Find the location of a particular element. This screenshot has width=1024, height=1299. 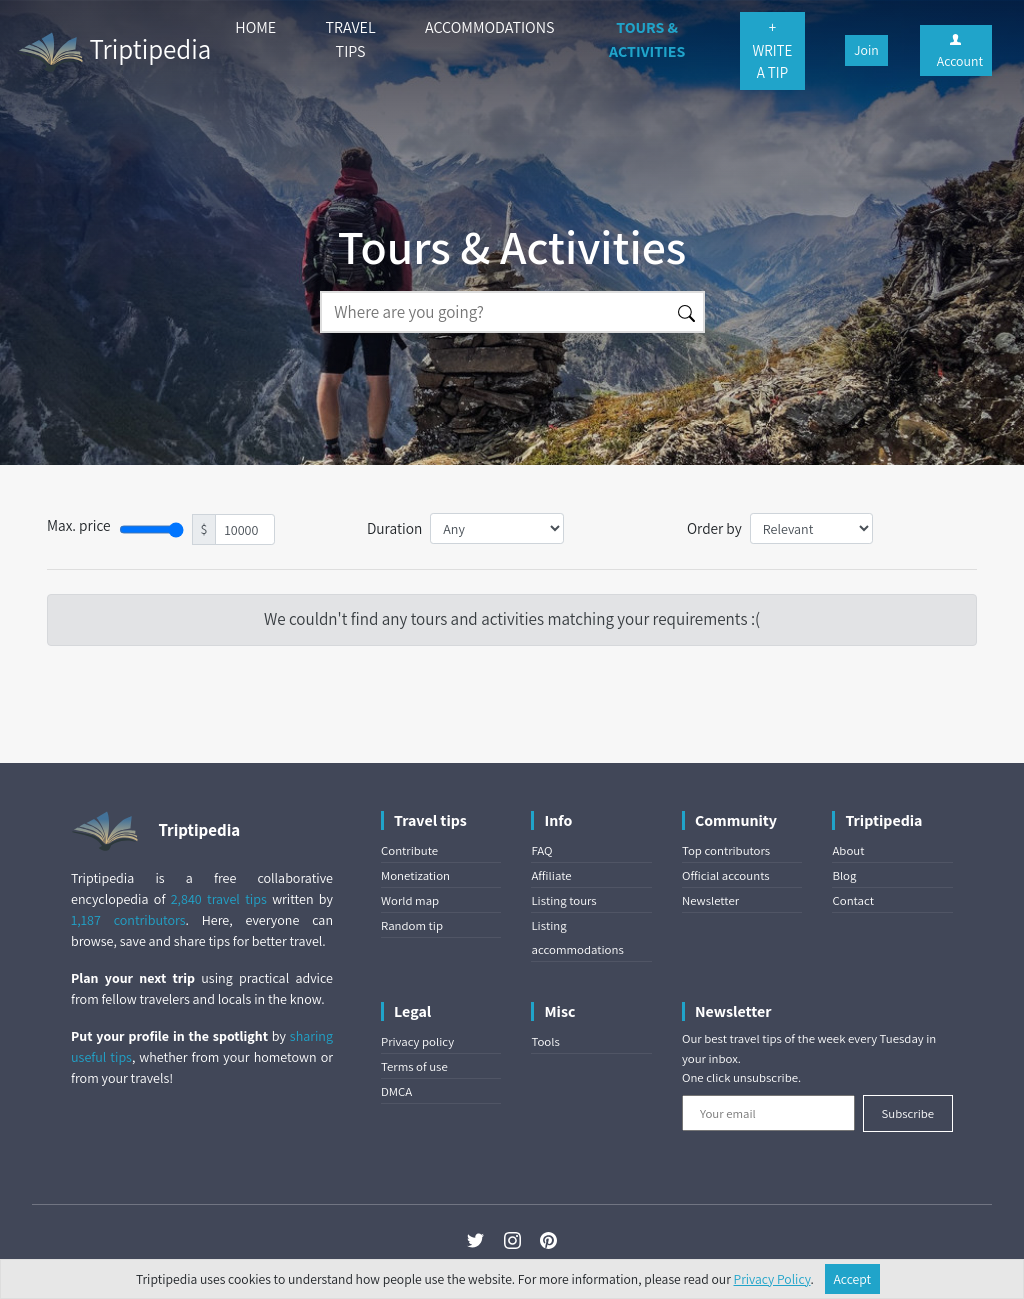

Top contributors is located at coordinates (726, 850).